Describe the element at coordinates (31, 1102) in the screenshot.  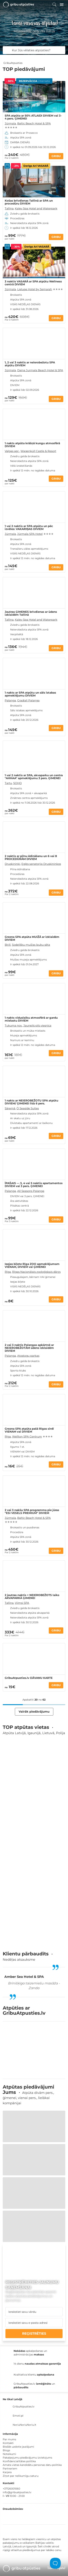
I see `1 nakts ar NEIEROBEŽOTU SPA atpūtu DIVIEM/ ĢIMENEI līdz 6 pers.` at that location.